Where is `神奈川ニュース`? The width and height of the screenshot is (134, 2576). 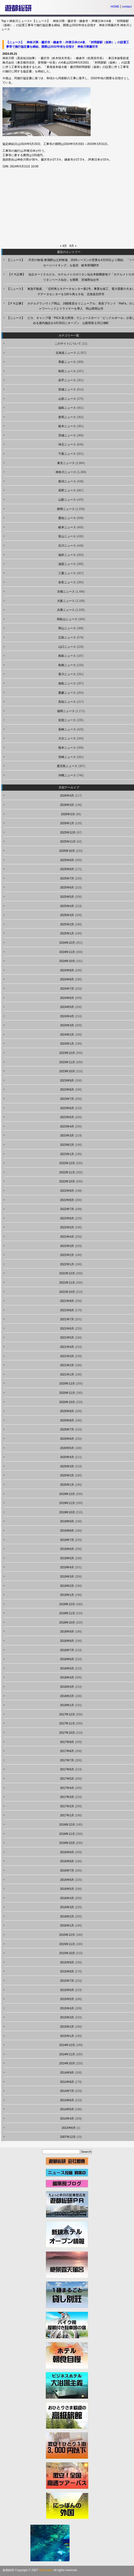 神奈川ニュース is located at coordinates (19, 21).